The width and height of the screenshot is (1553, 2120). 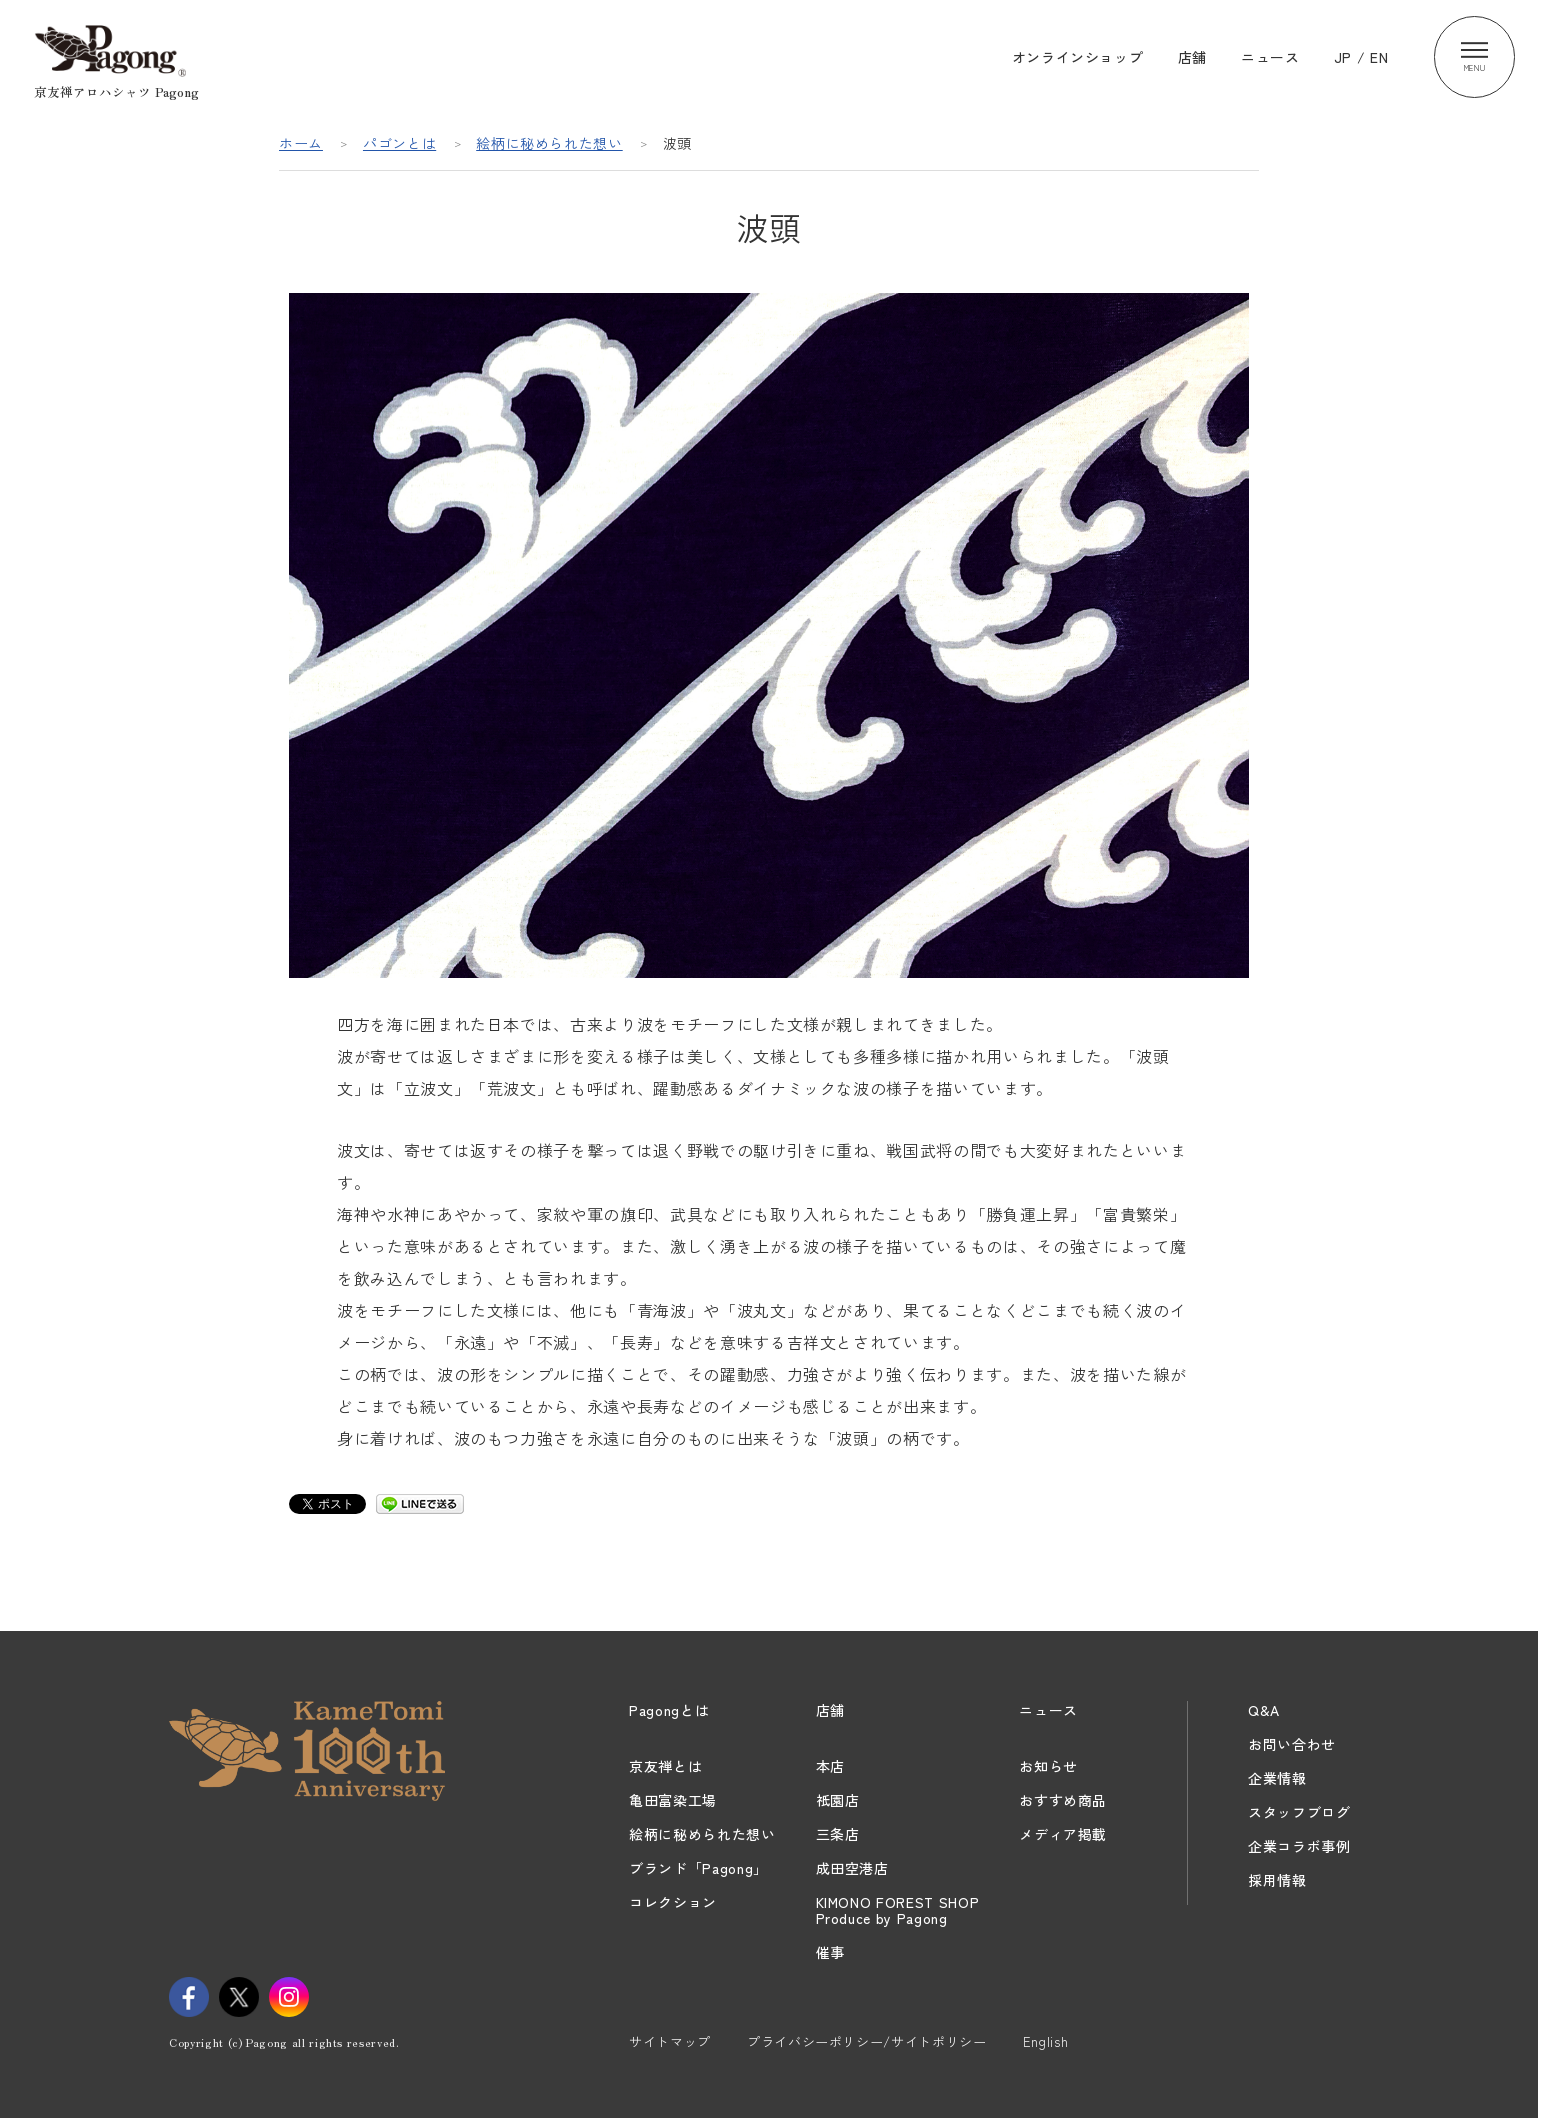 I want to click on 企業コラボ事例, so click(x=1299, y=1846).